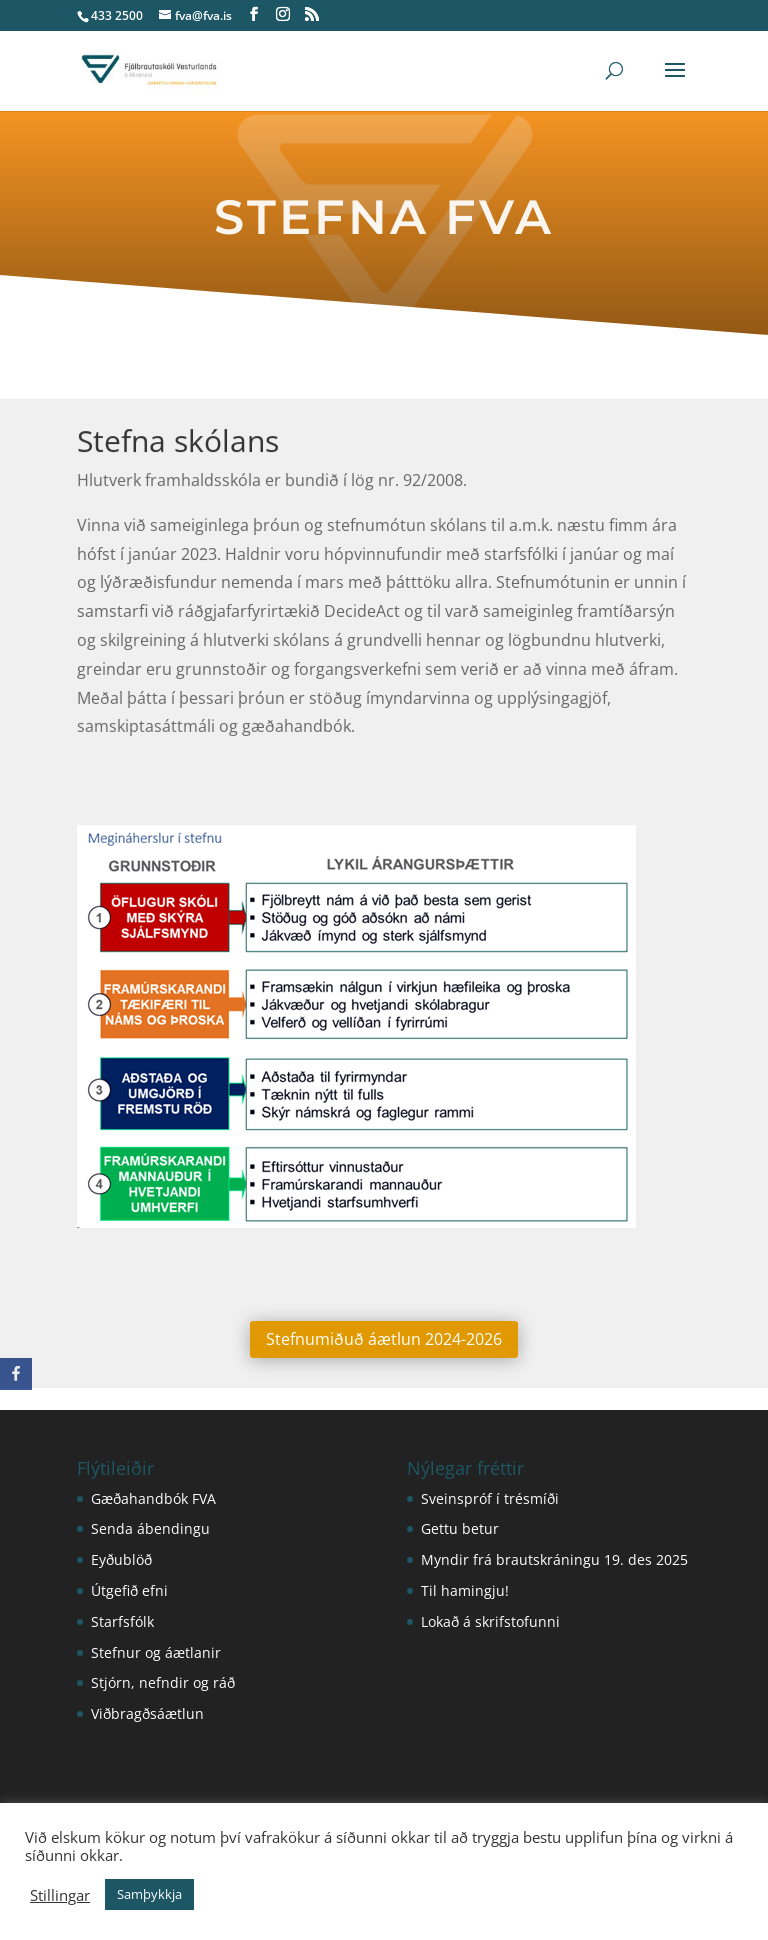 The image size is (768, 1940). Describe the element at coordinates (121, 1559) in the screenshot. I see `Eyðublöð` at that location.